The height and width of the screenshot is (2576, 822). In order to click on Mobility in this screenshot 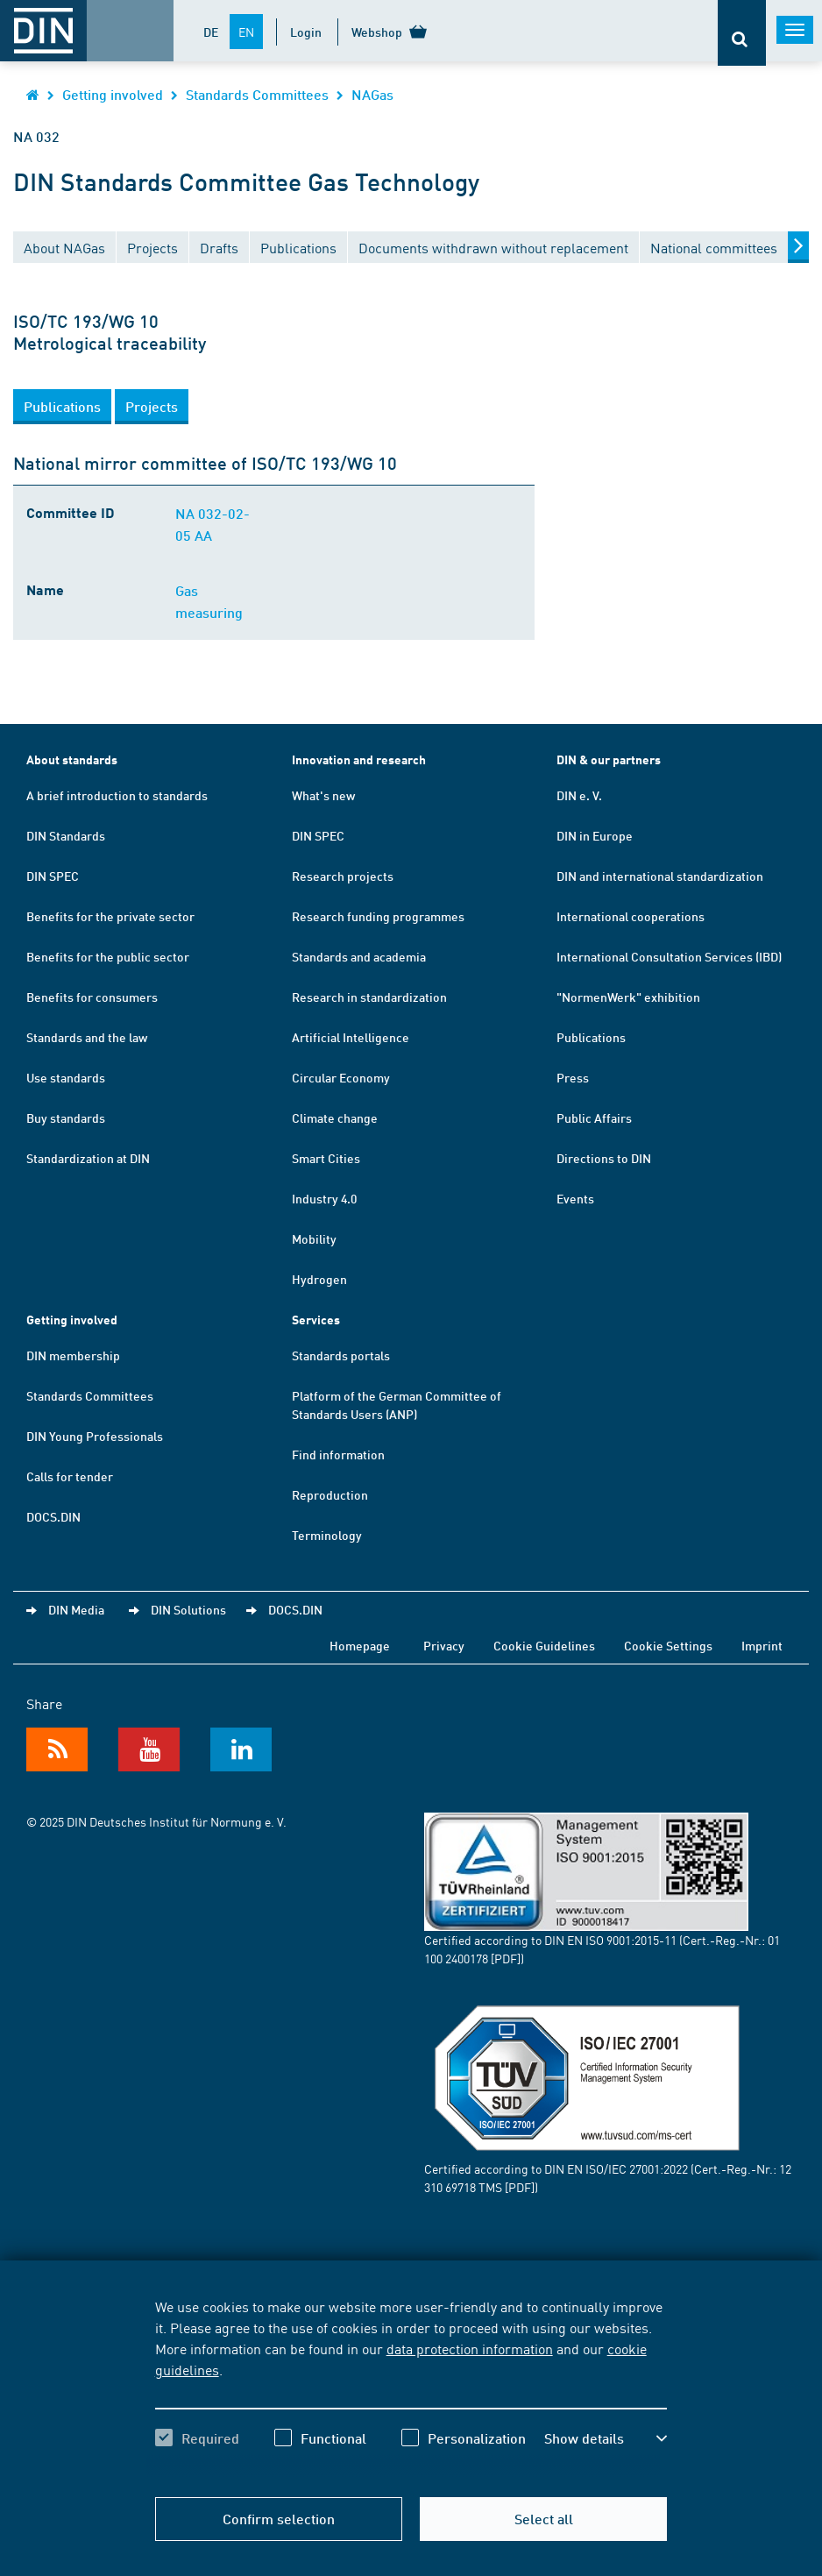, I will do `click(314, 1238)`.